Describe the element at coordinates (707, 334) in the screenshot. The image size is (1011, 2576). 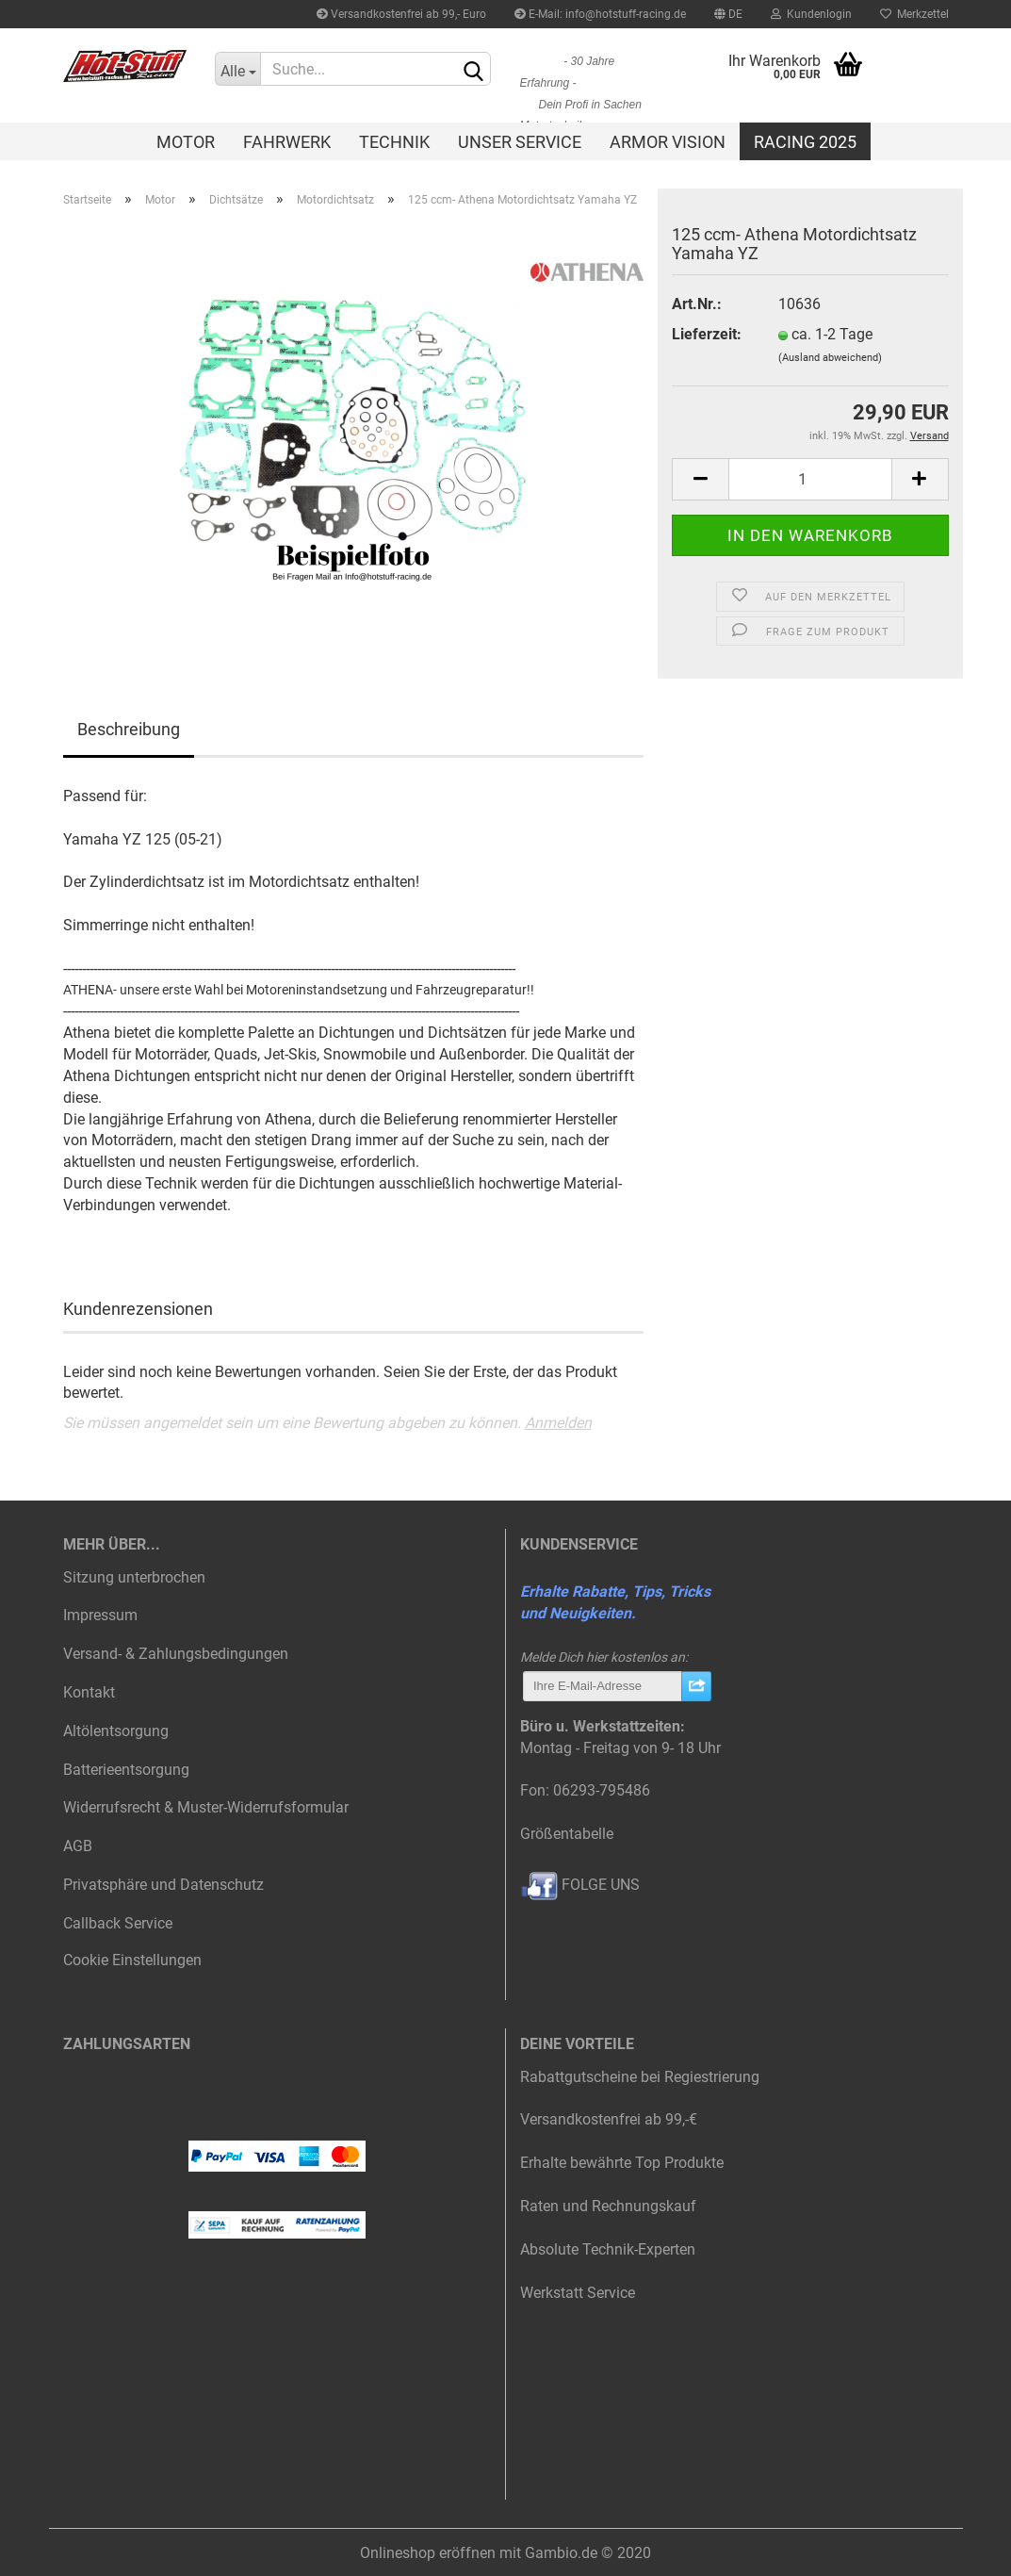
I see `Lieferzeit:` at that location.